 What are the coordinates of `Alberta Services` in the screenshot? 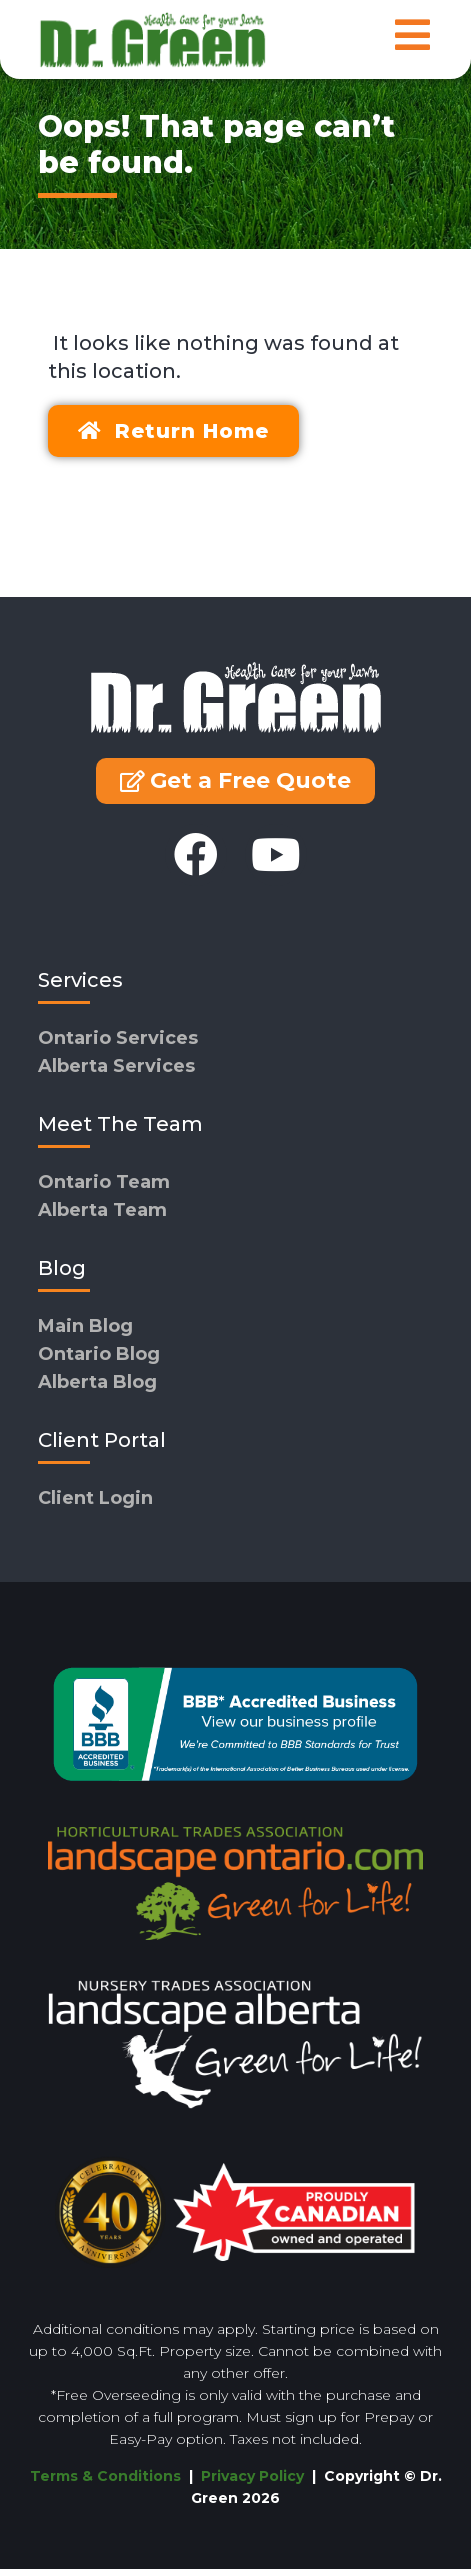 It's located at (116, 1066).